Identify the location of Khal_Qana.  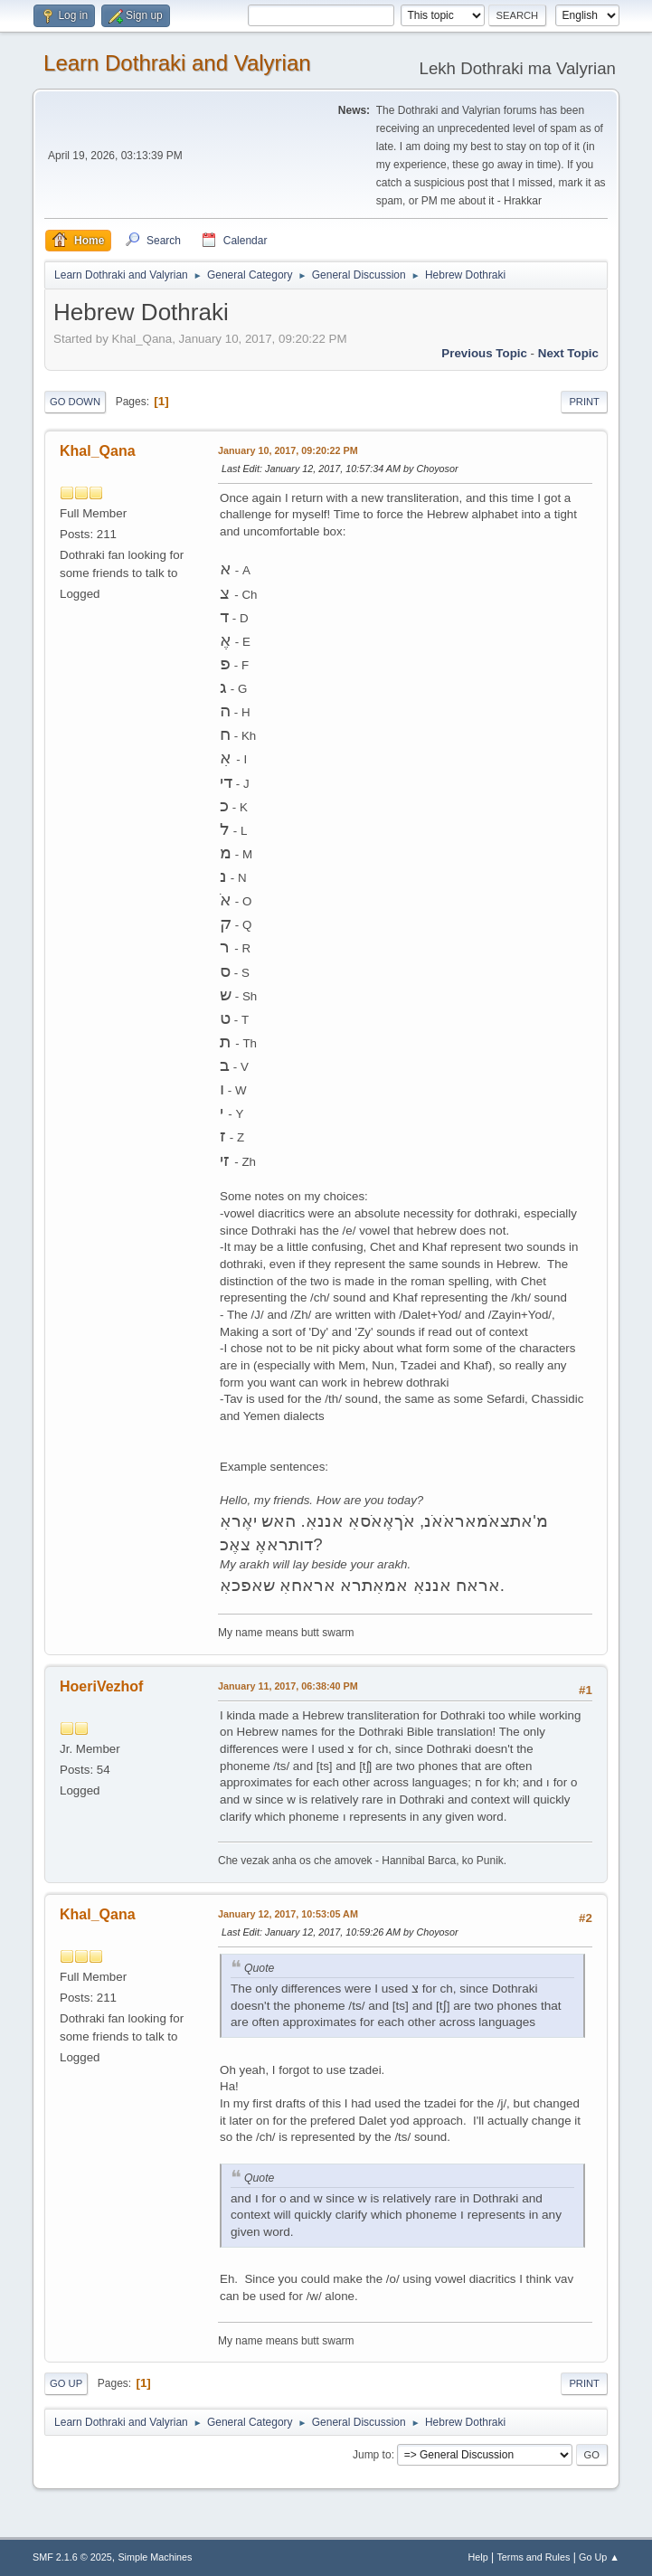
(98, 451).